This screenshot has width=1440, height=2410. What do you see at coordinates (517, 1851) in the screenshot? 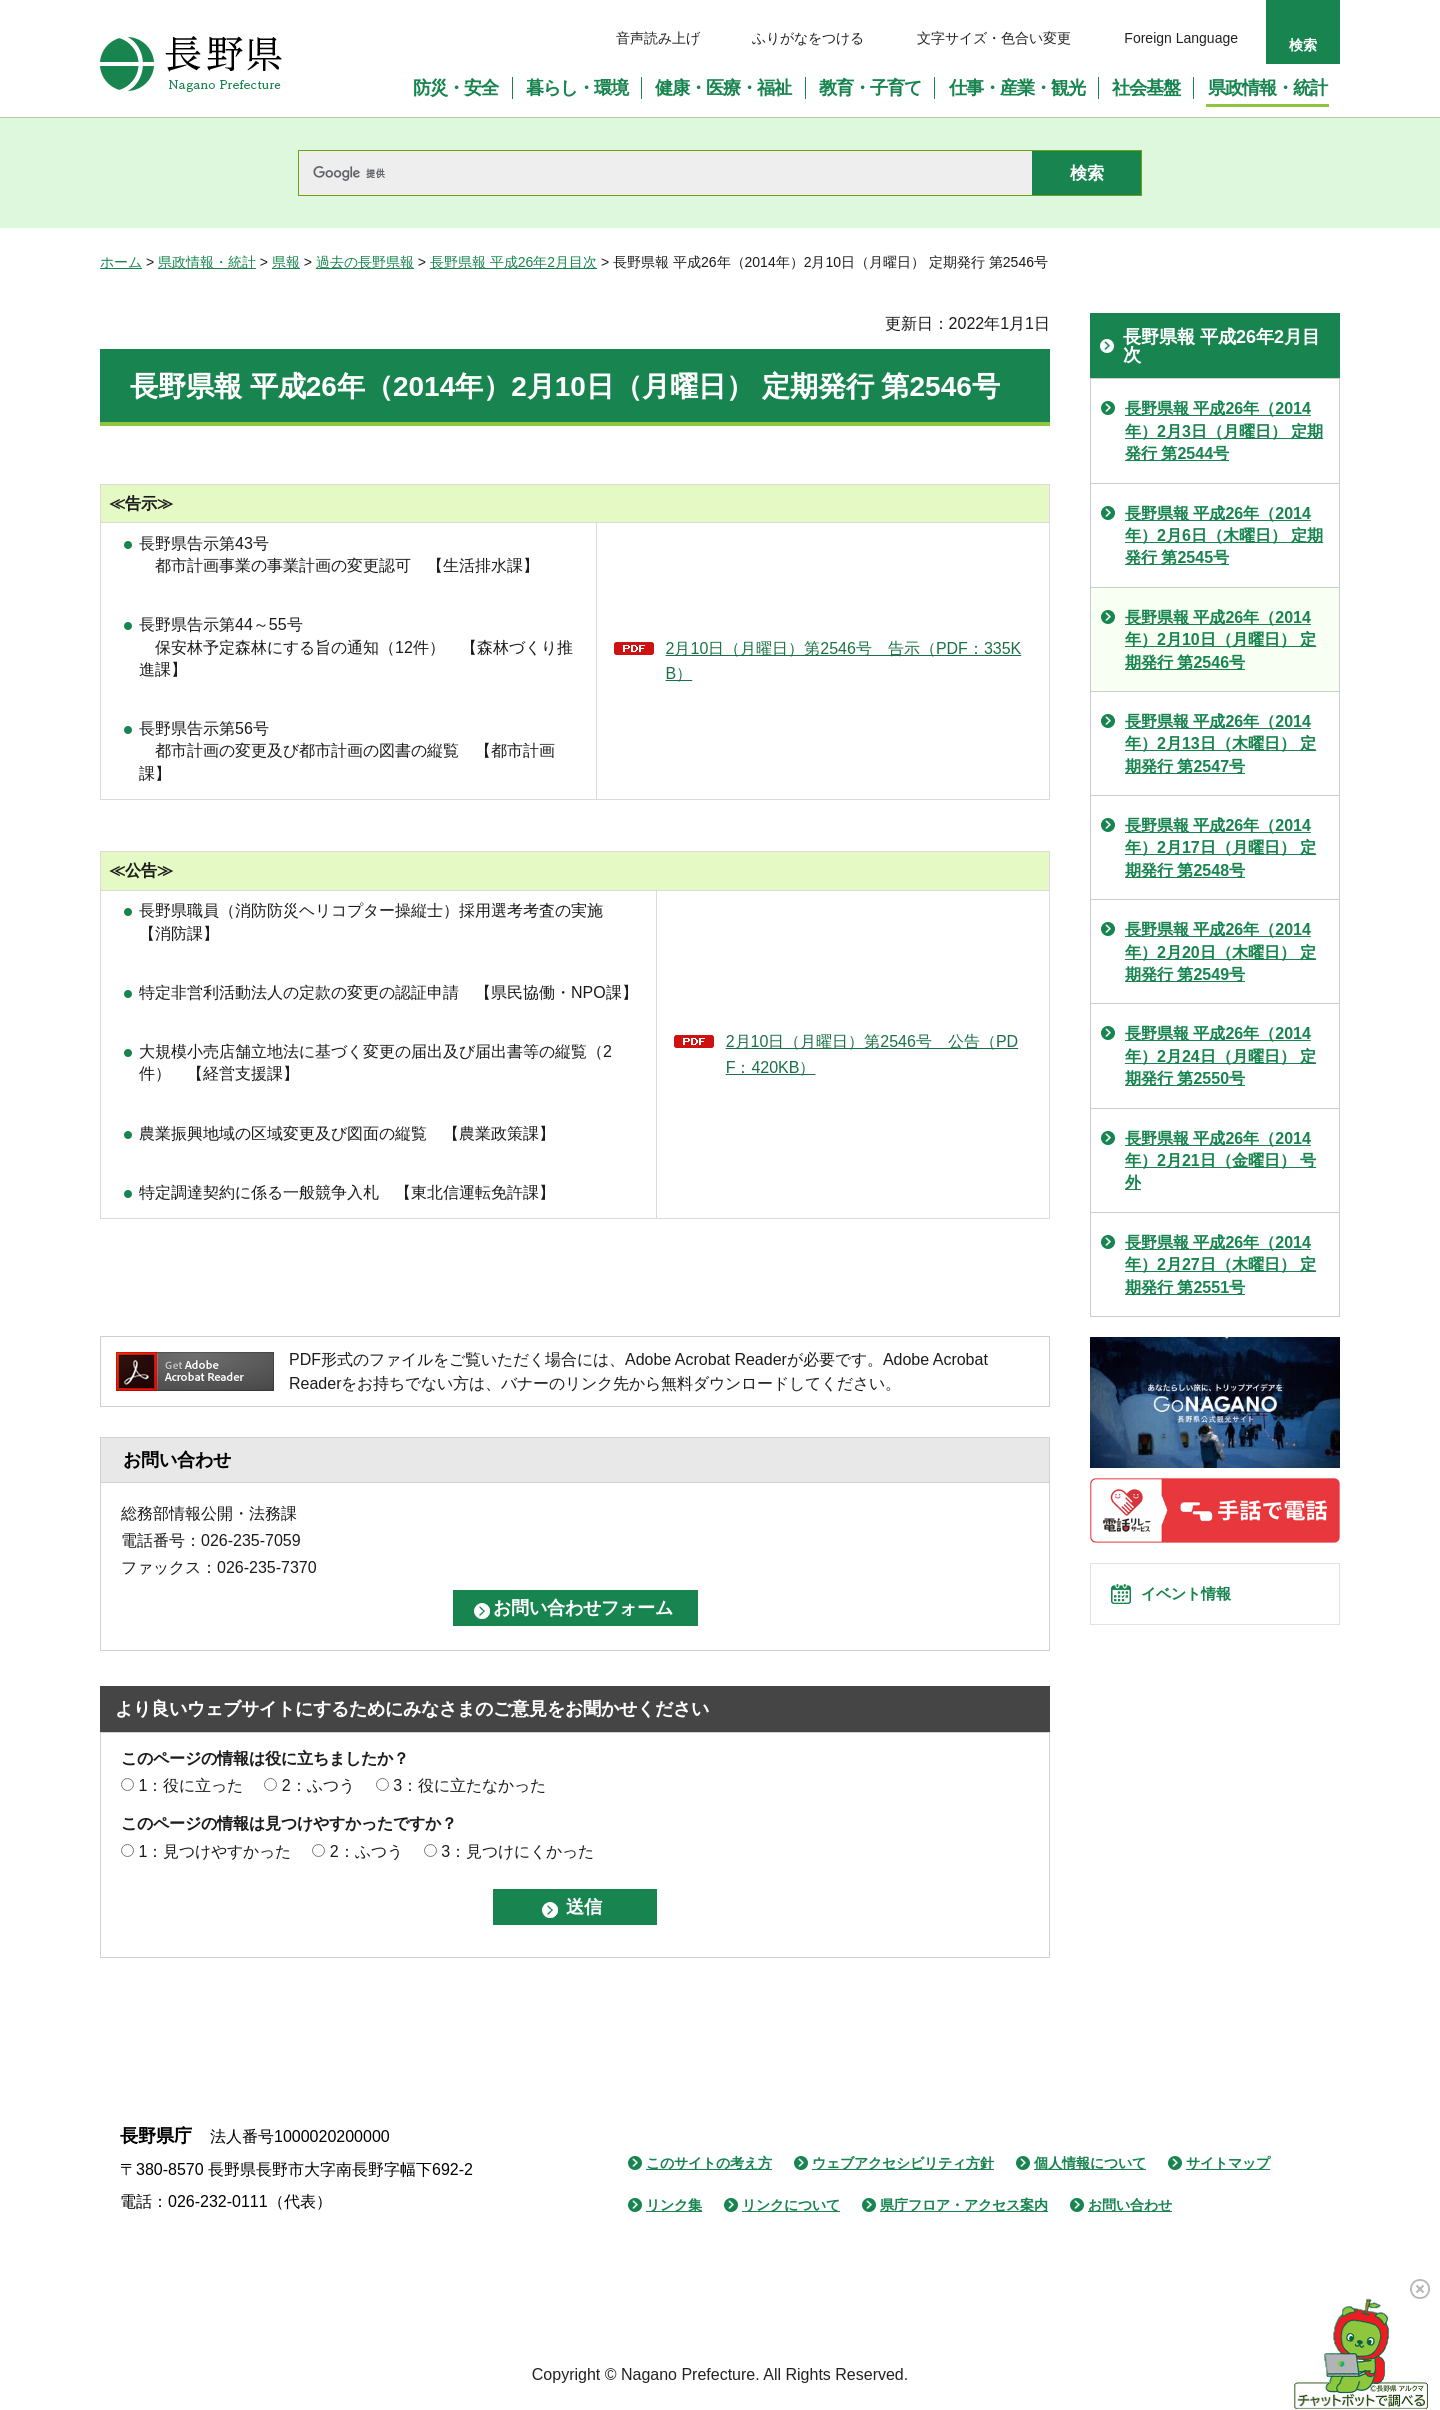
I see `3：見つけにくかった` at bounding box center [517, 1851].